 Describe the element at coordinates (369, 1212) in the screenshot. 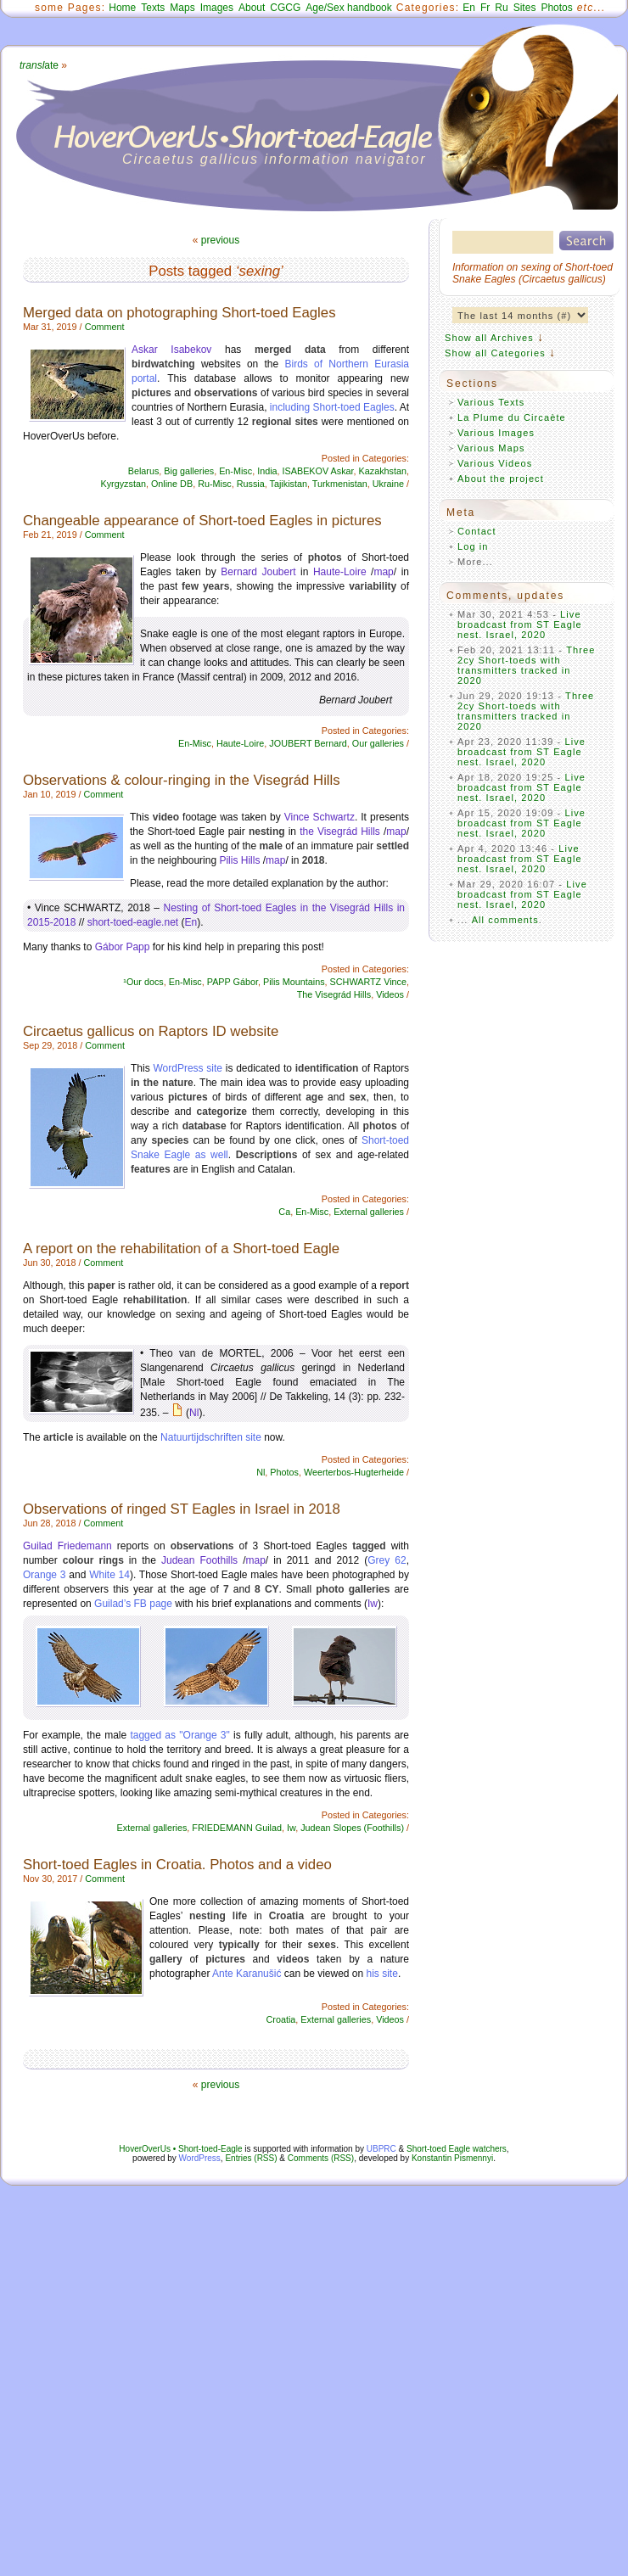

I see `External galleries` at that location.